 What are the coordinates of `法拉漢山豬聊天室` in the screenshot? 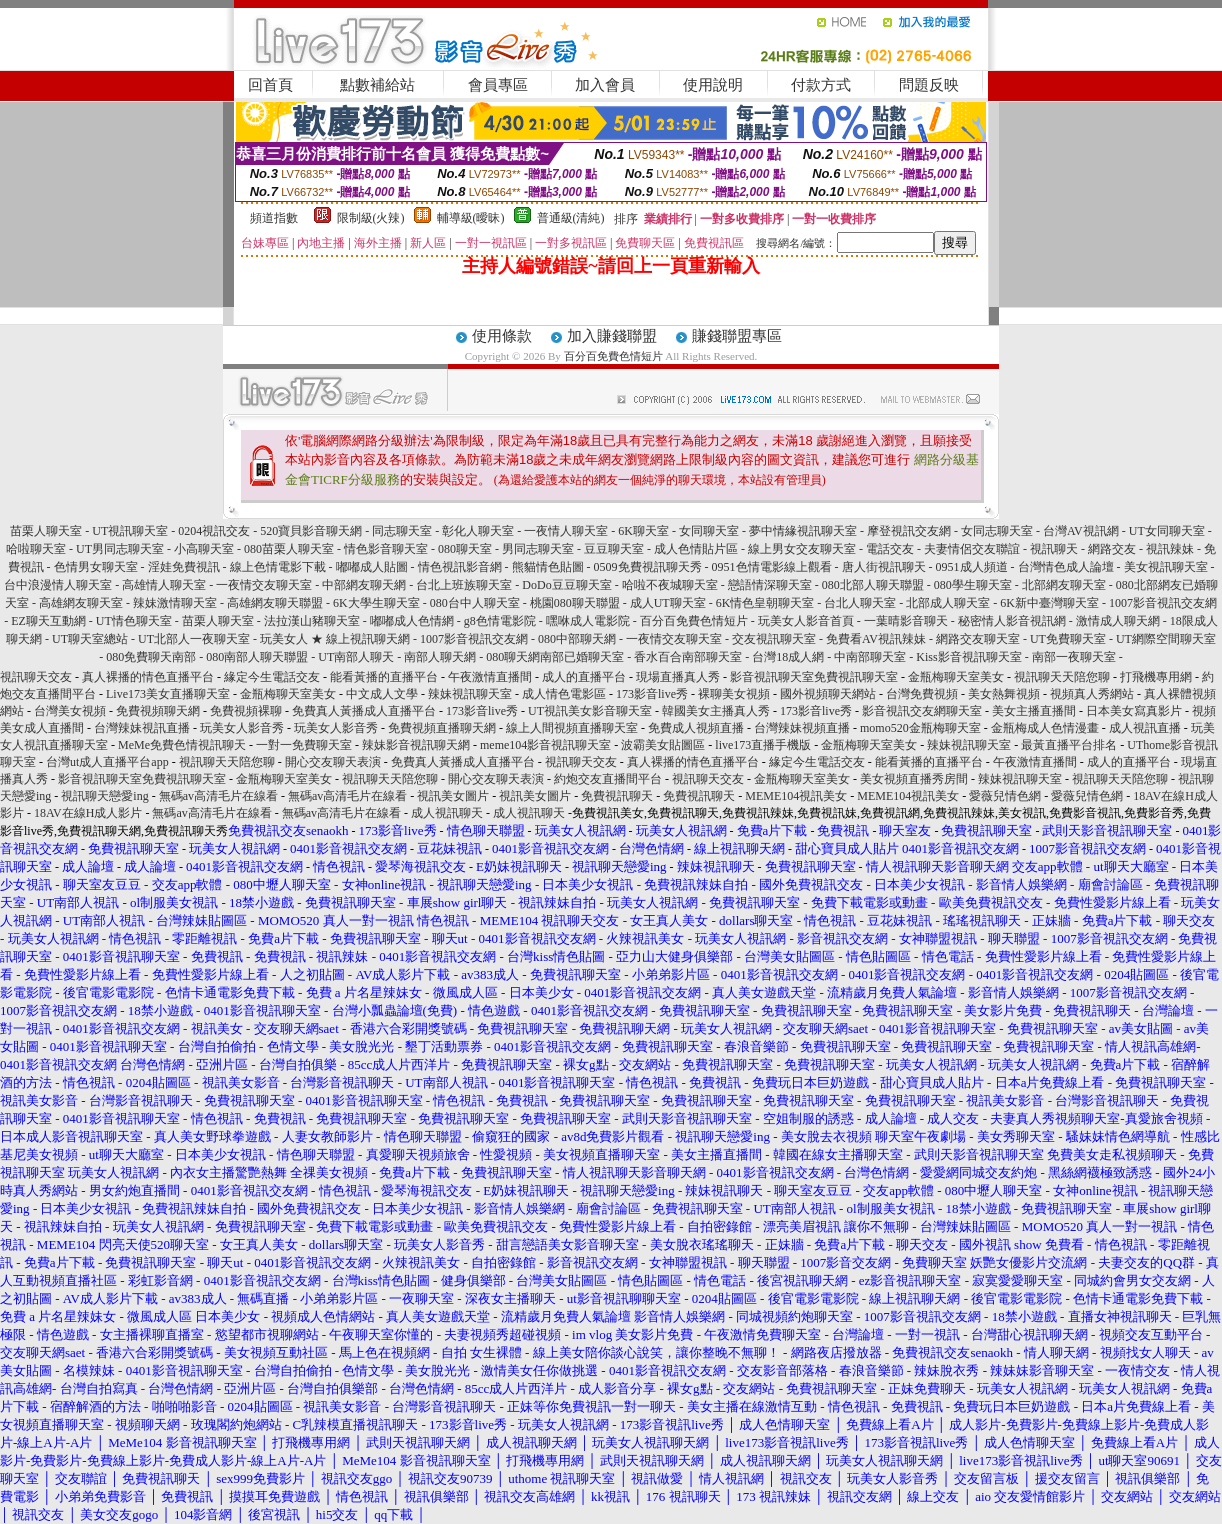 It's located at (312, 621).